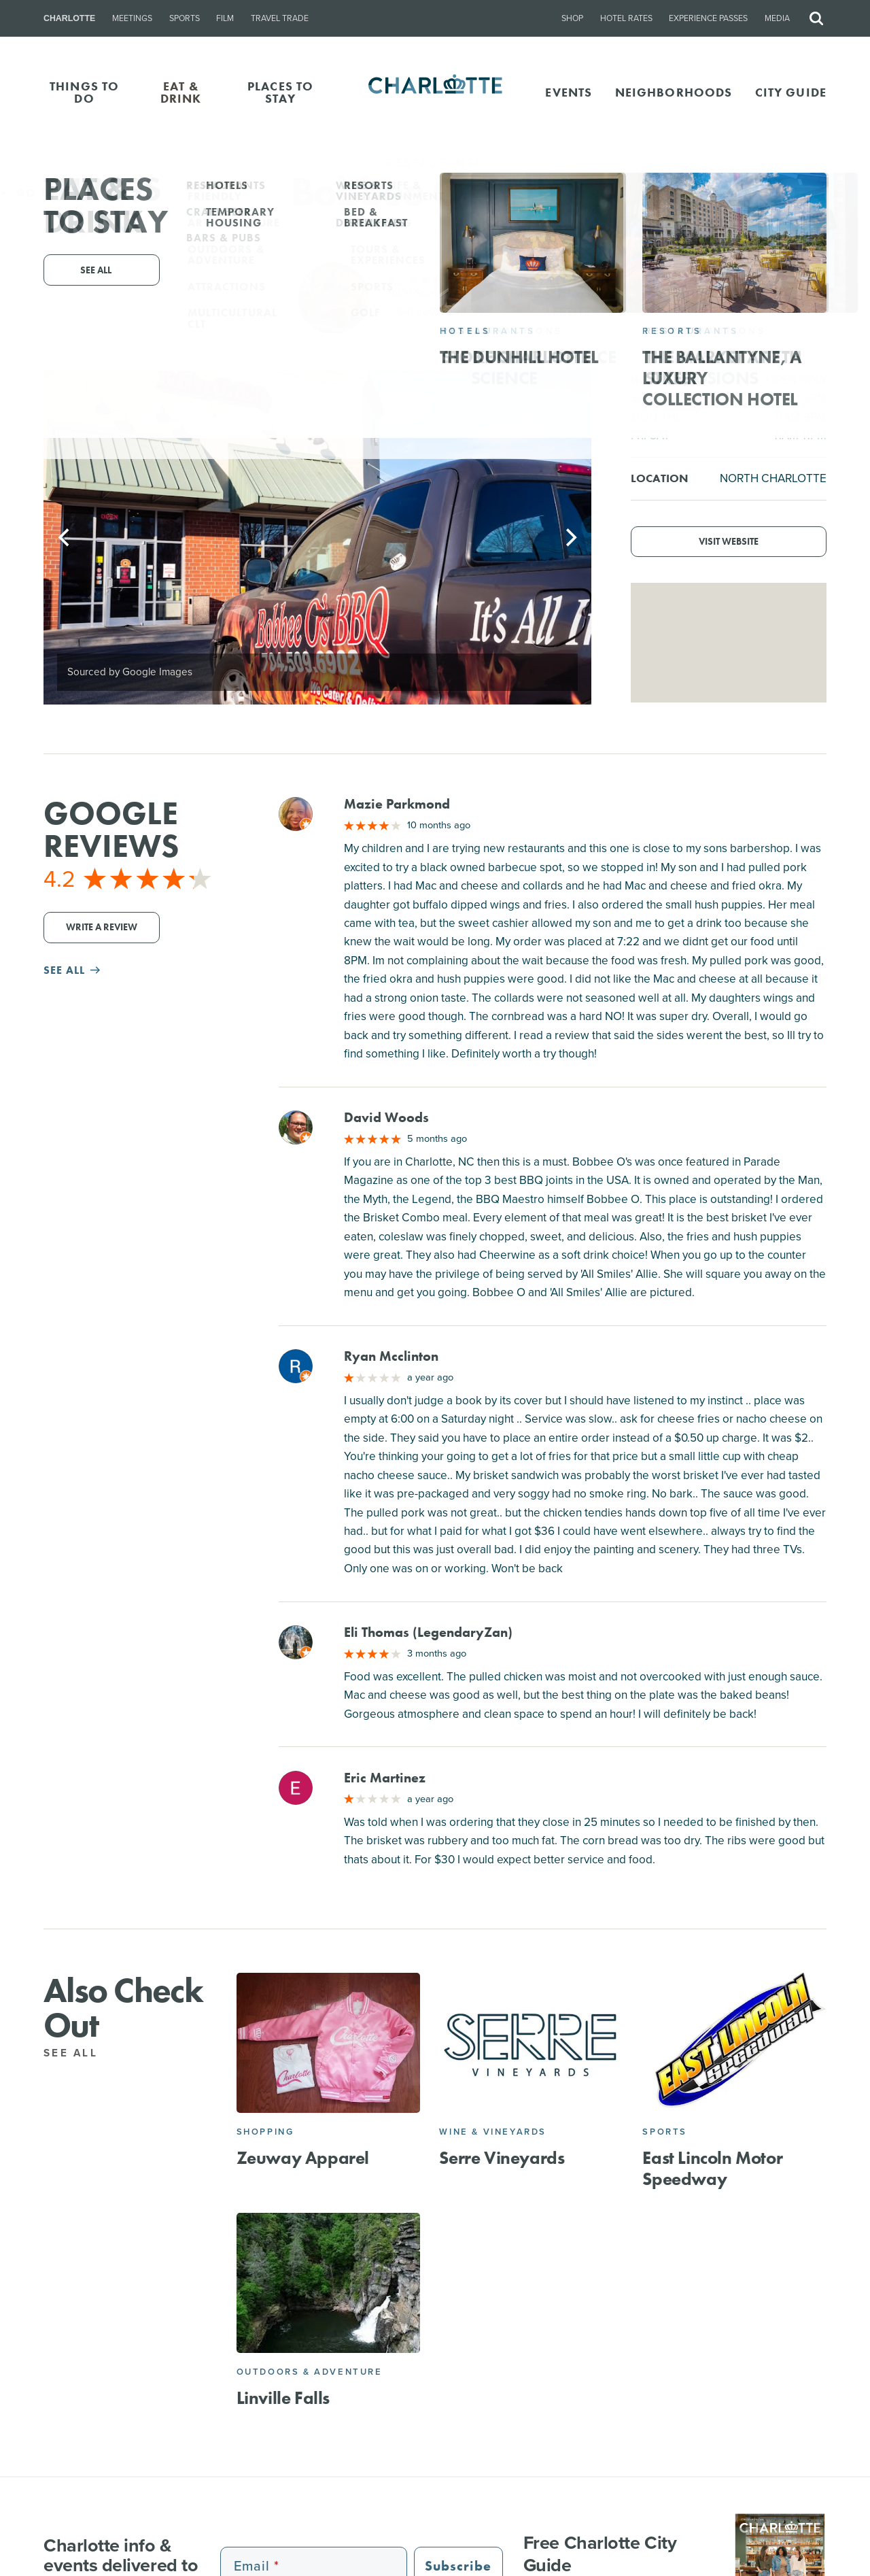 This screenshot has width=870, height=2576. What do you see at coordinates (181, 92) in the screenshot?
I see `EAT & DRINK` at bounding box center [181, 92].